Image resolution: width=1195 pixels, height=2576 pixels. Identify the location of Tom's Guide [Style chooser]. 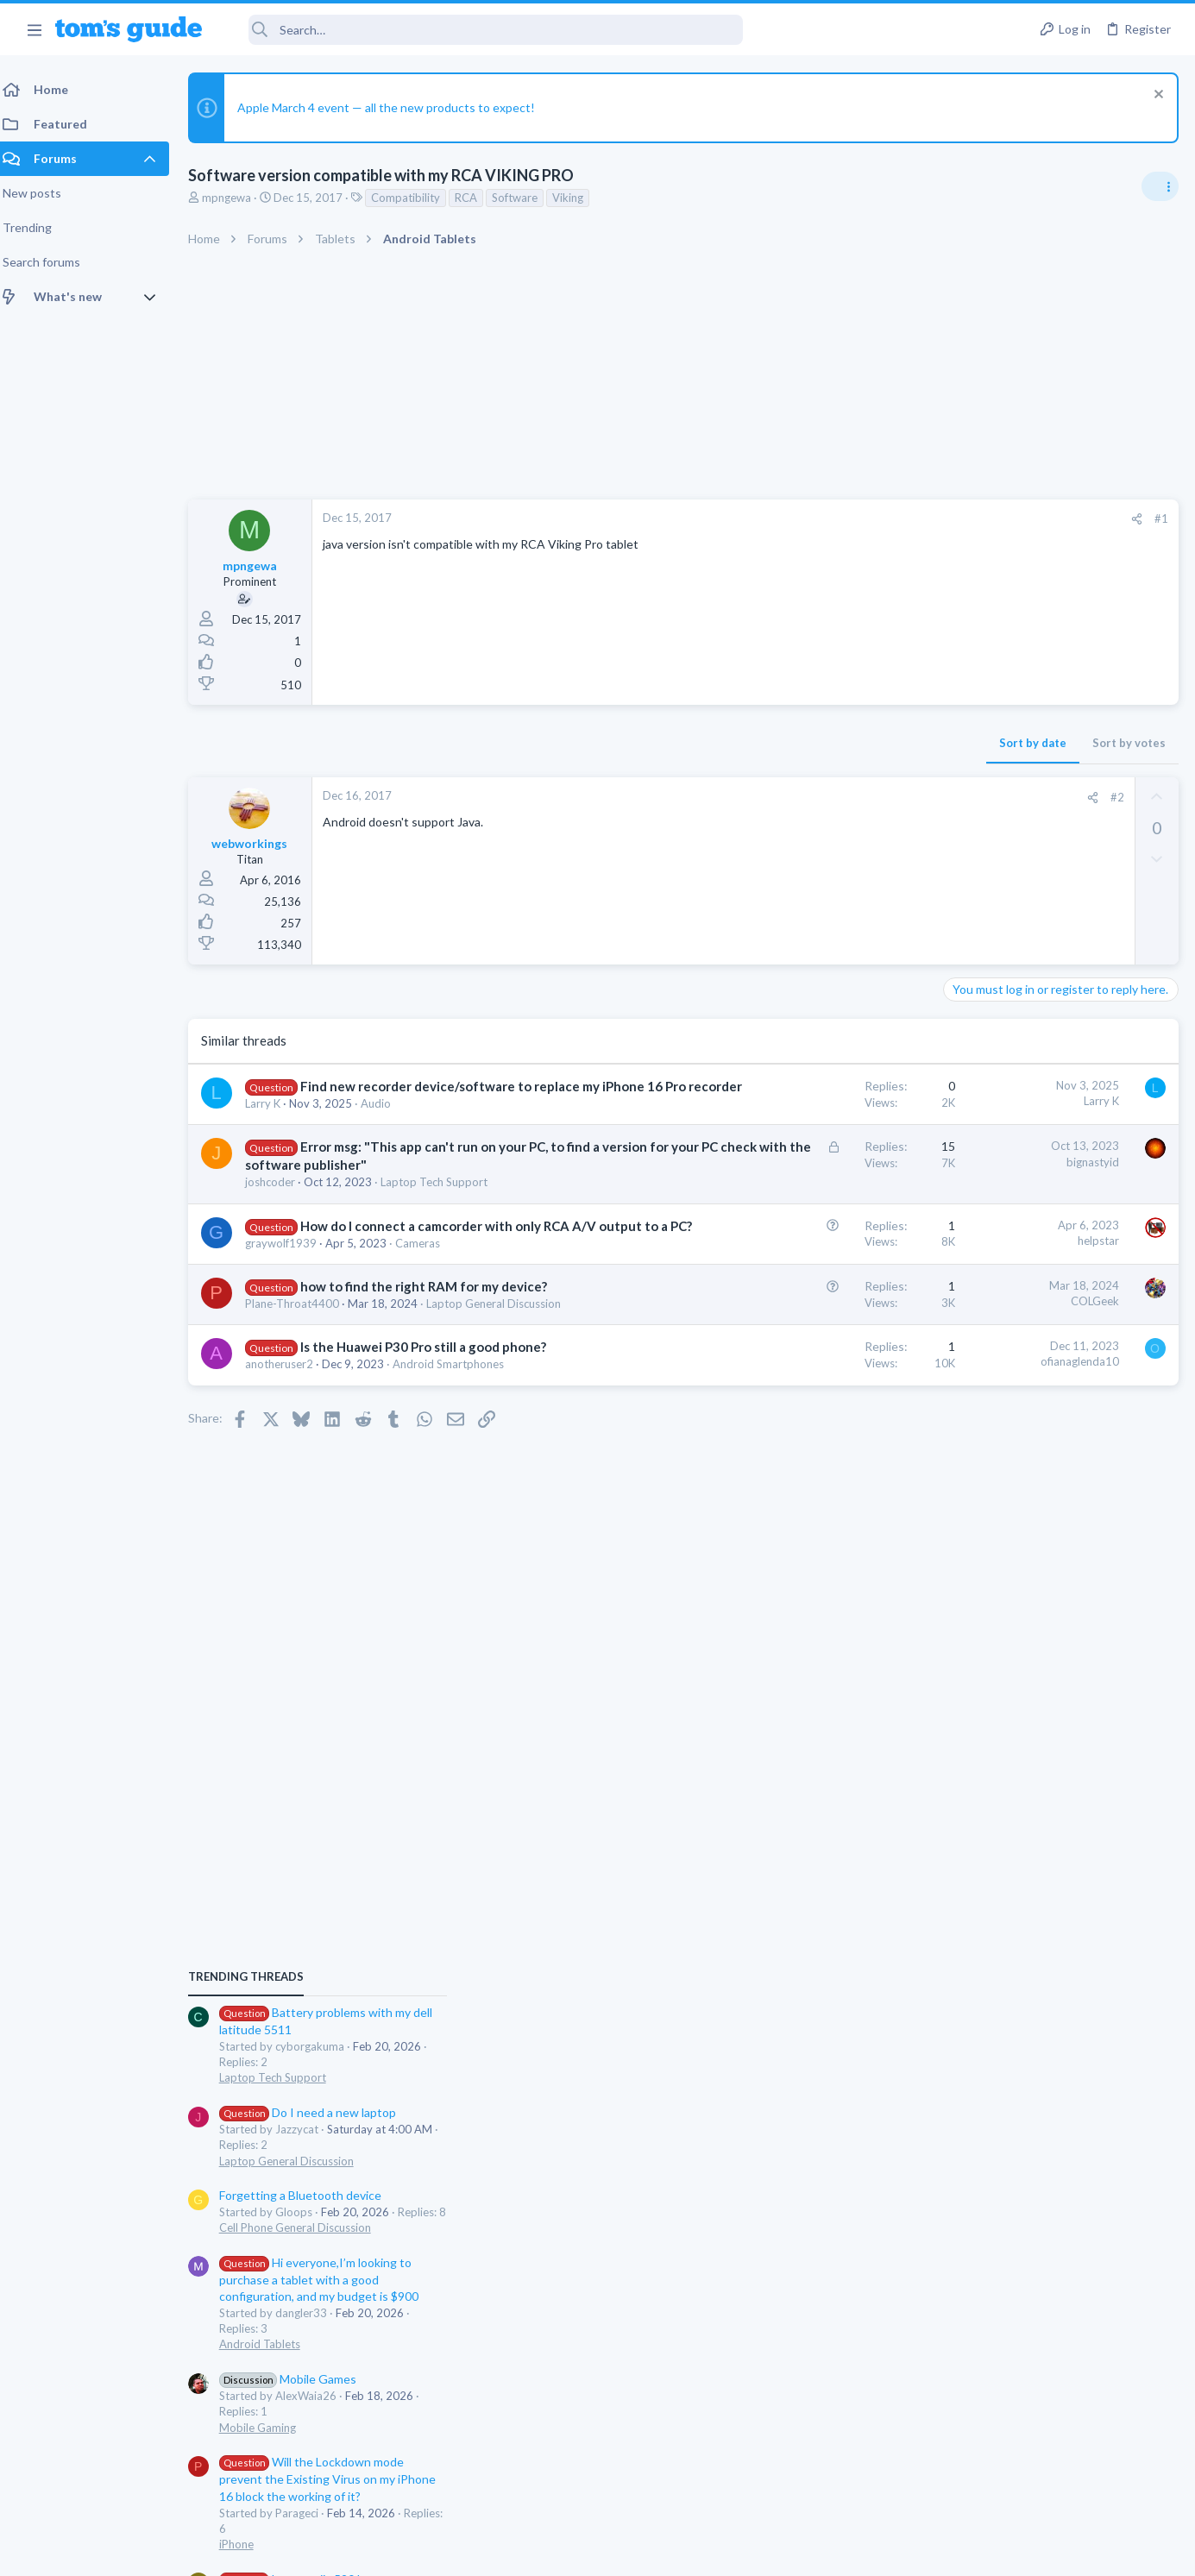
(1054, 2432).